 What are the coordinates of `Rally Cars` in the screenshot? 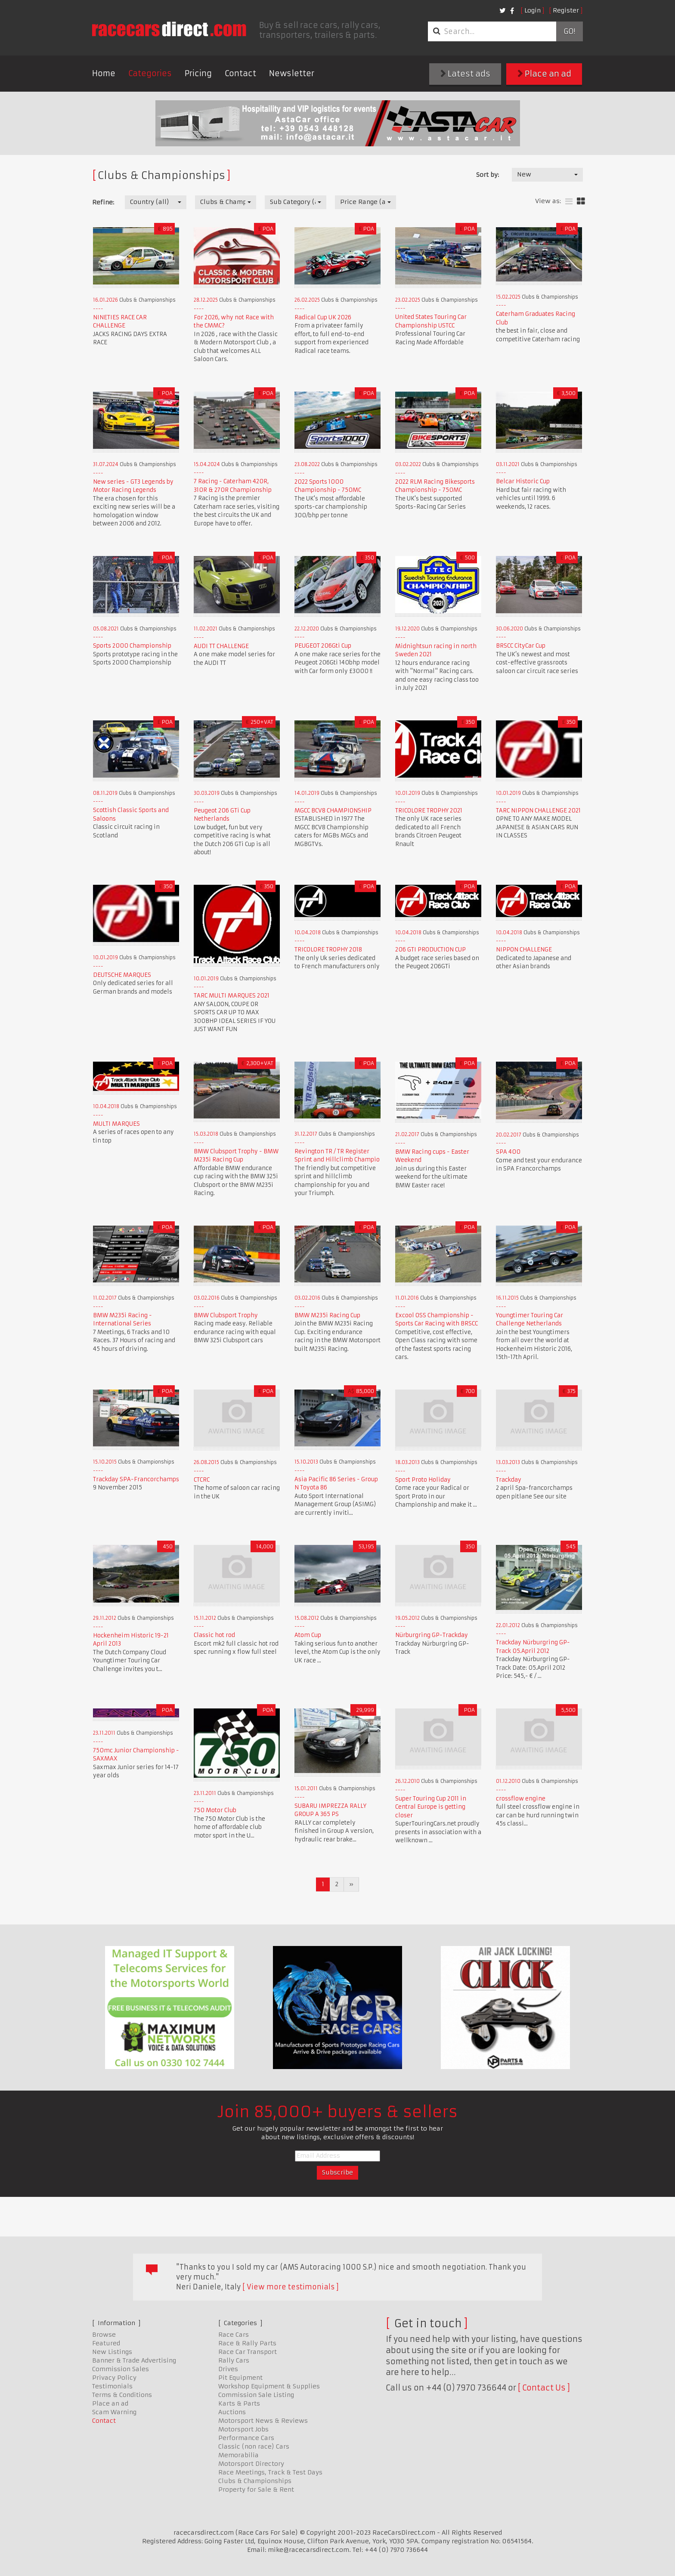 It's located at (233, 2360).